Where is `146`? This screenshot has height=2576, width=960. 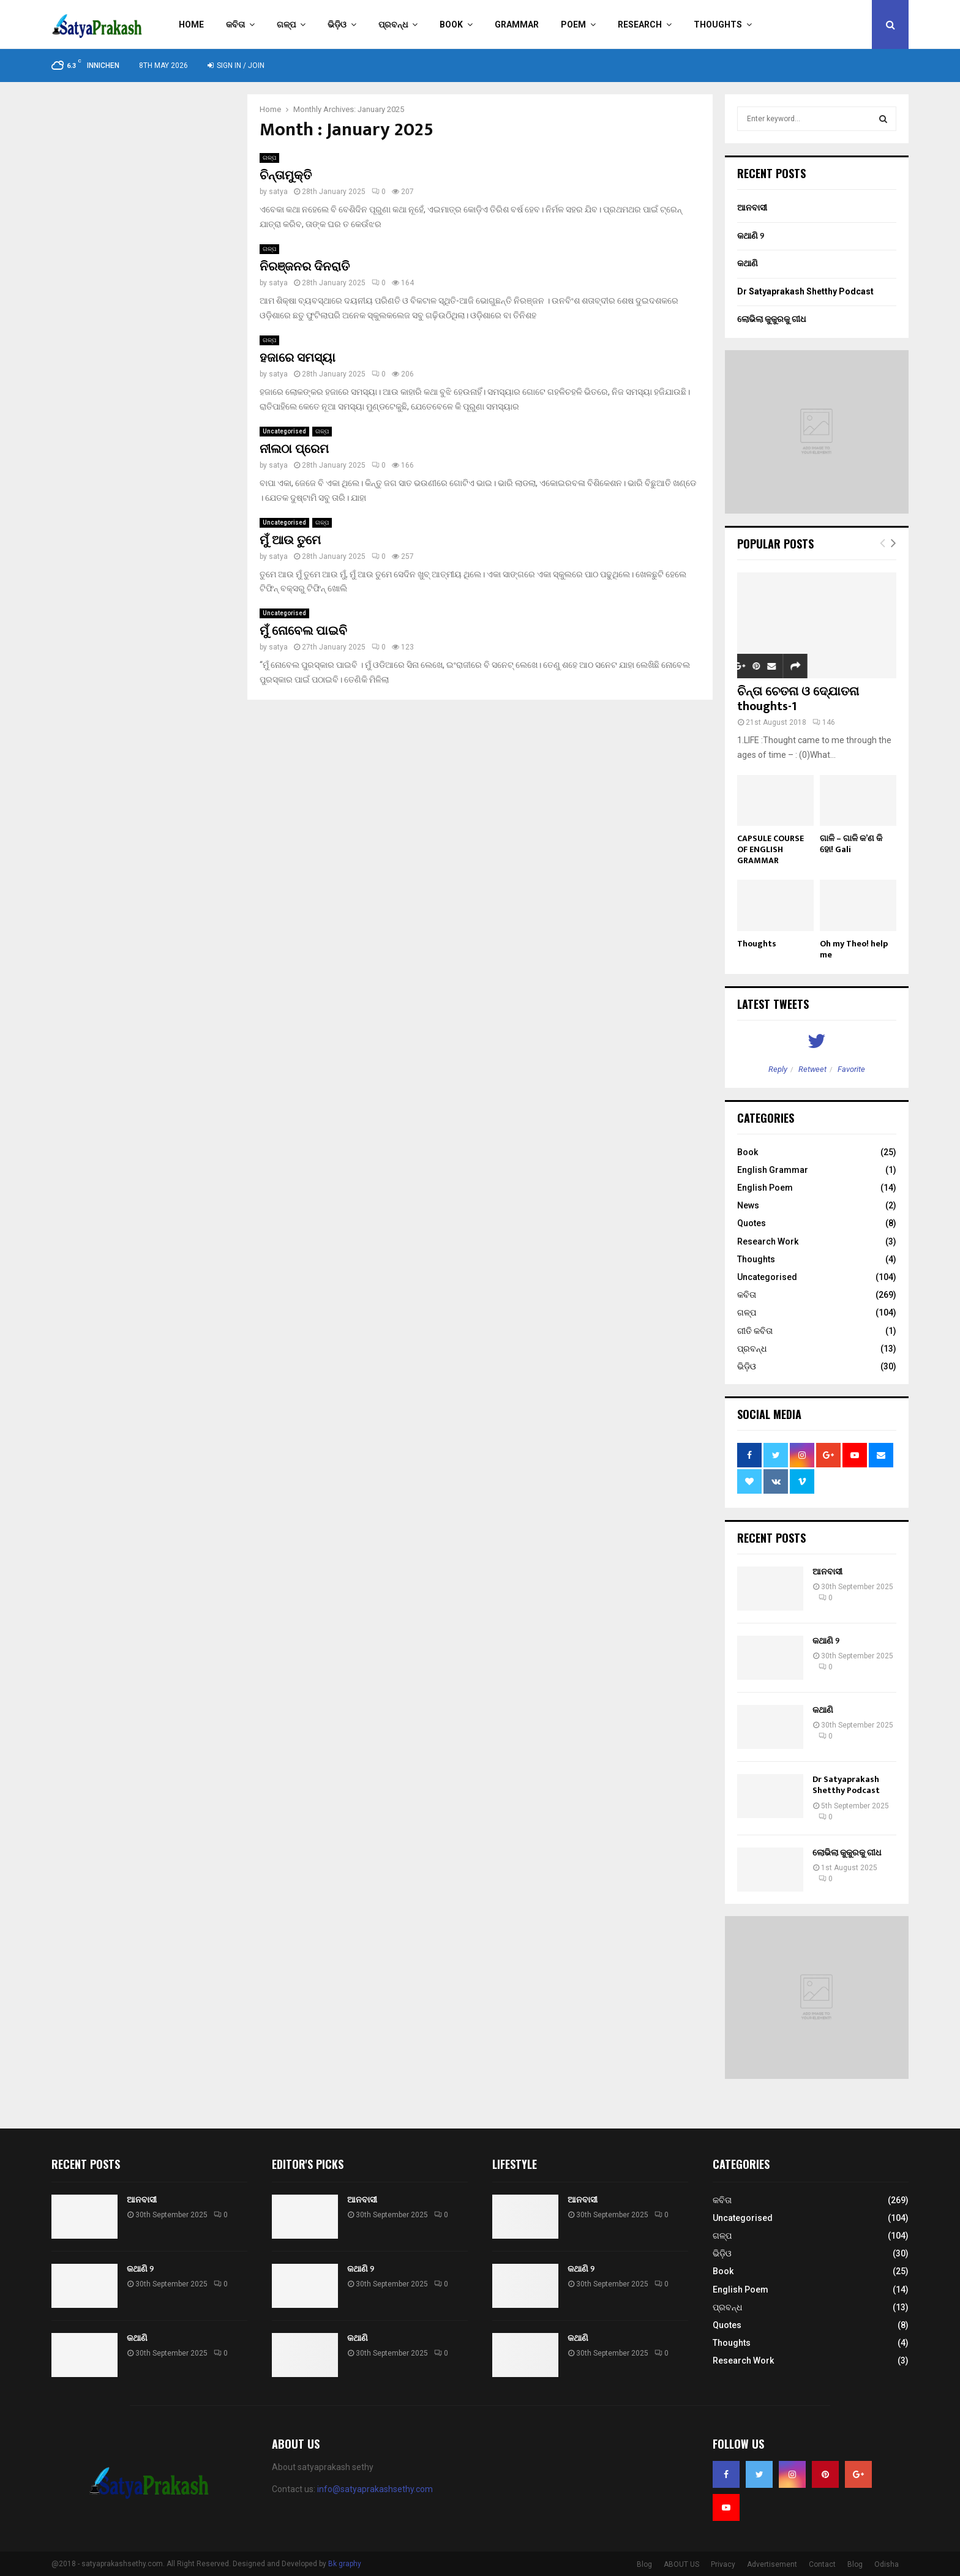
146 is located at coordinates (823, 722).